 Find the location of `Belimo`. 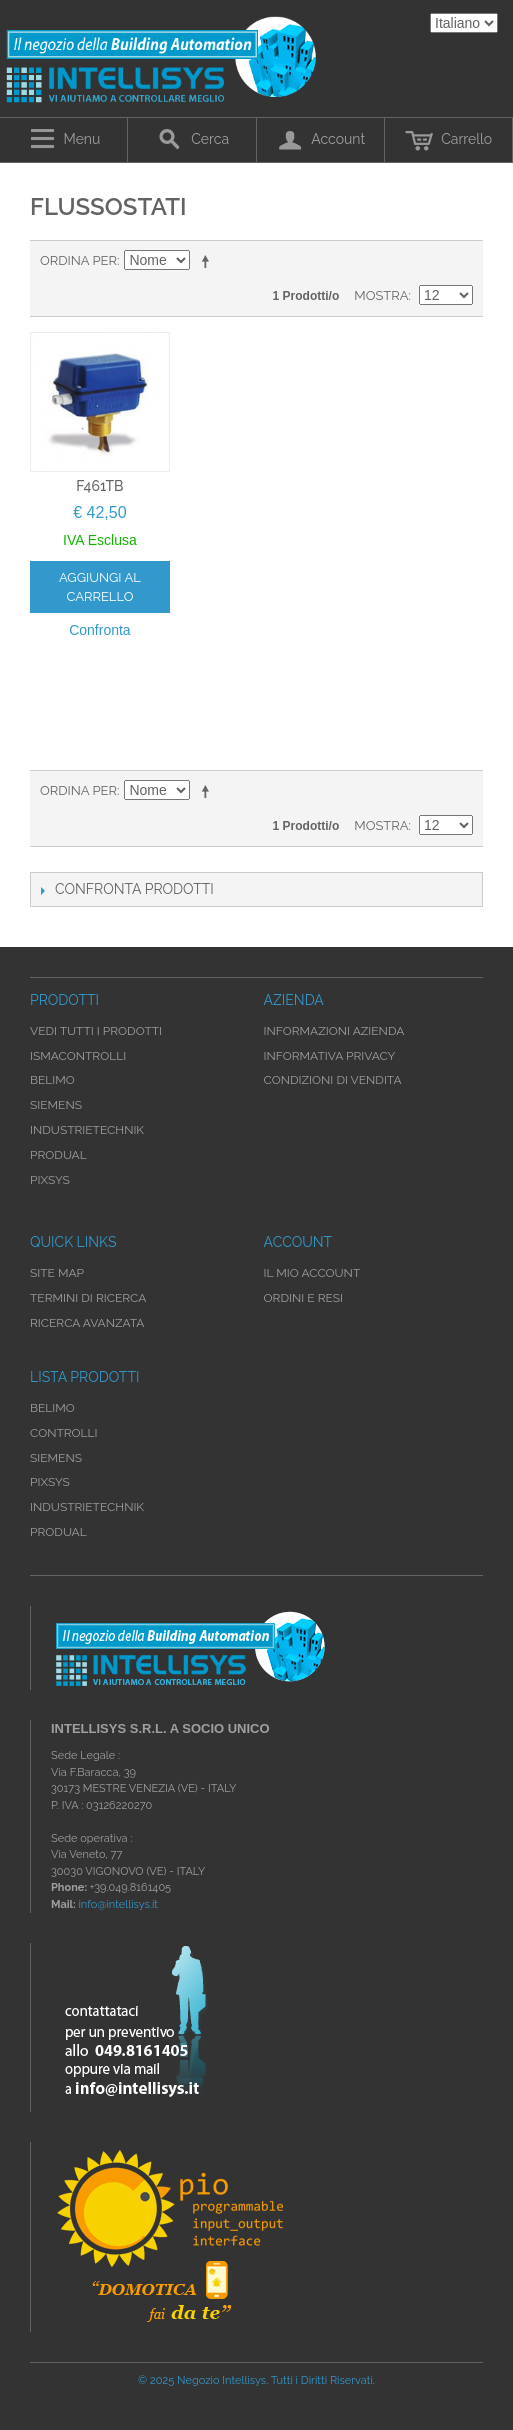

Belimo is located at coordinates (52, 1408).